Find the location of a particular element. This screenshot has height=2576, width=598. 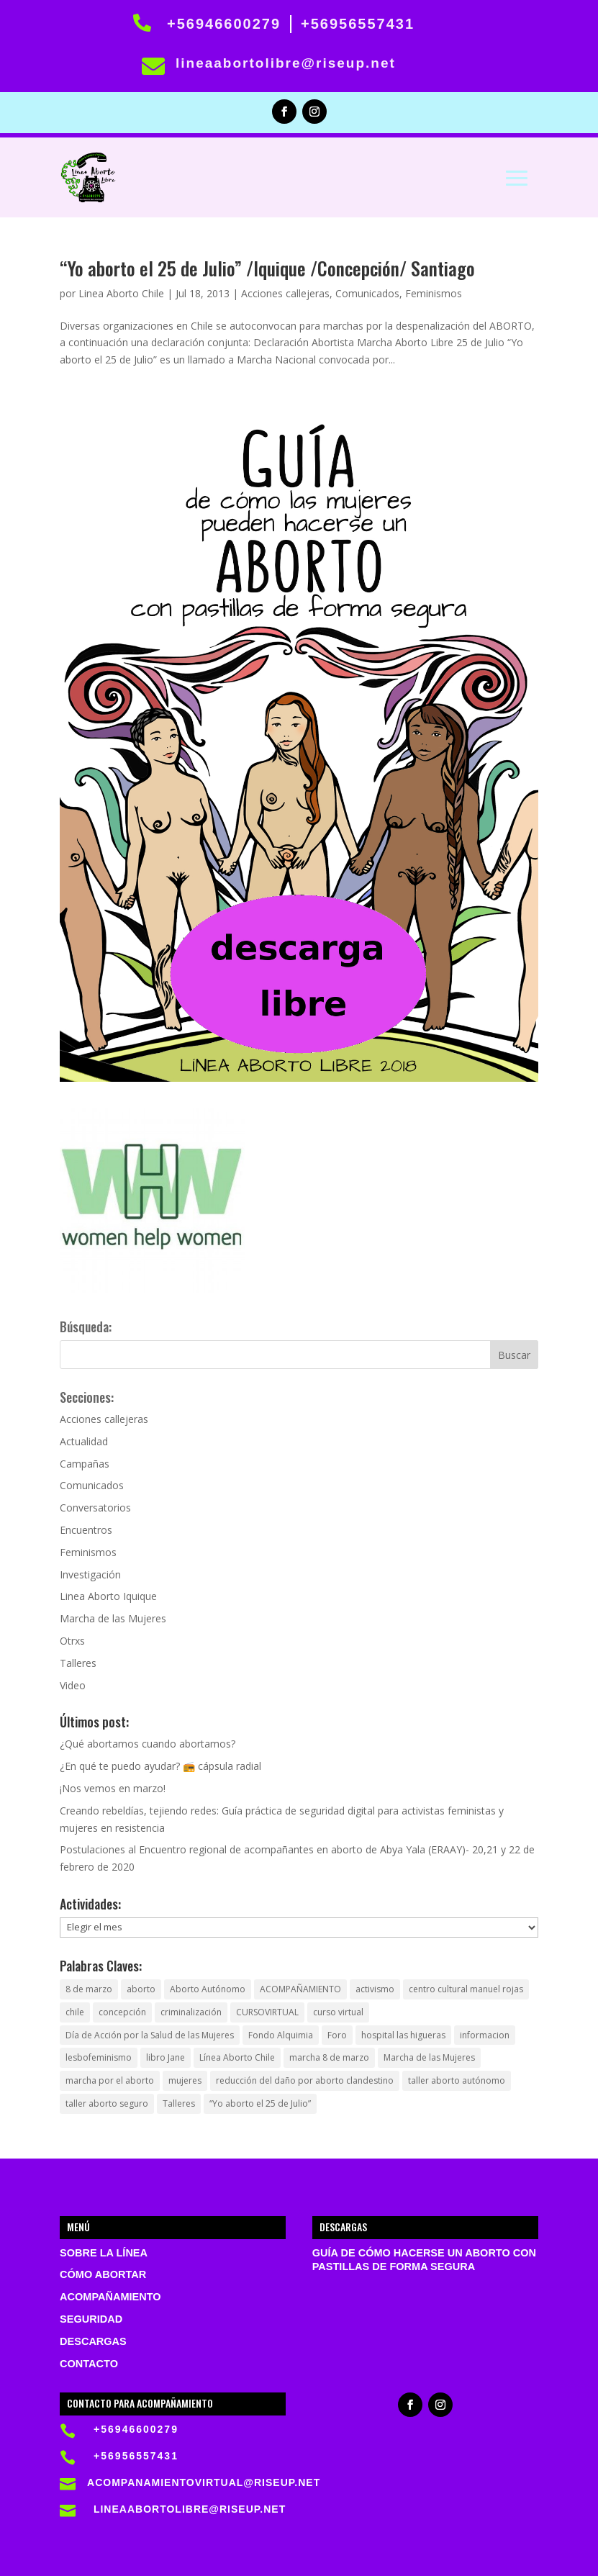

lesbofeminismo [lesbofeminismo (1 elemento)] is located at coordinates (98, 2057).